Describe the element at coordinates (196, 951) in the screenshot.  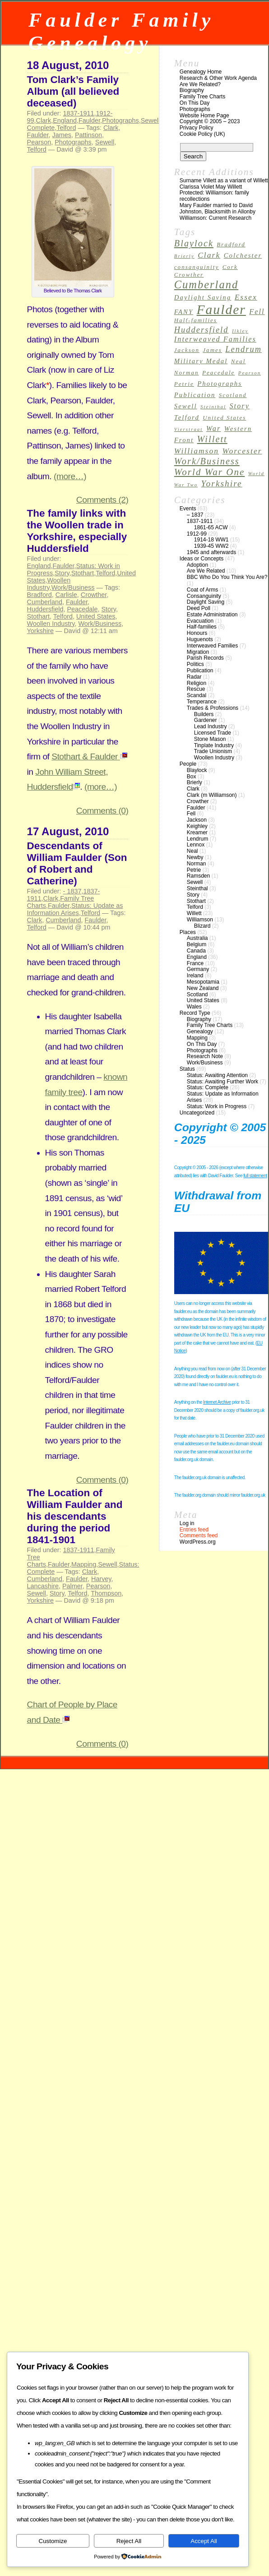
I see `Canada` at that location.